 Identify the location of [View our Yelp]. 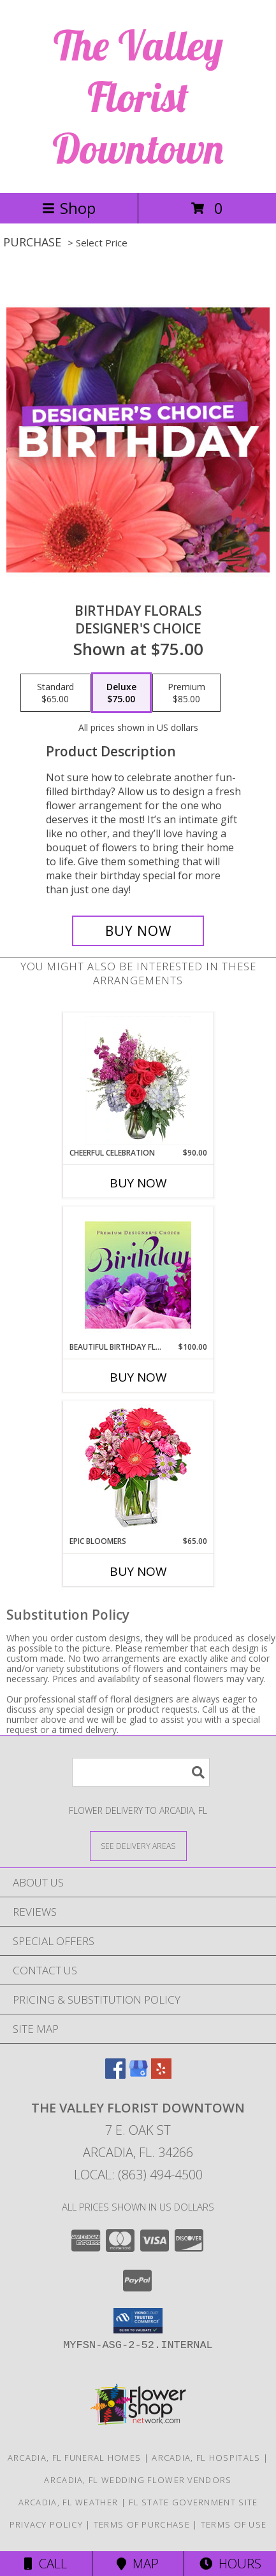
(161, 2074).